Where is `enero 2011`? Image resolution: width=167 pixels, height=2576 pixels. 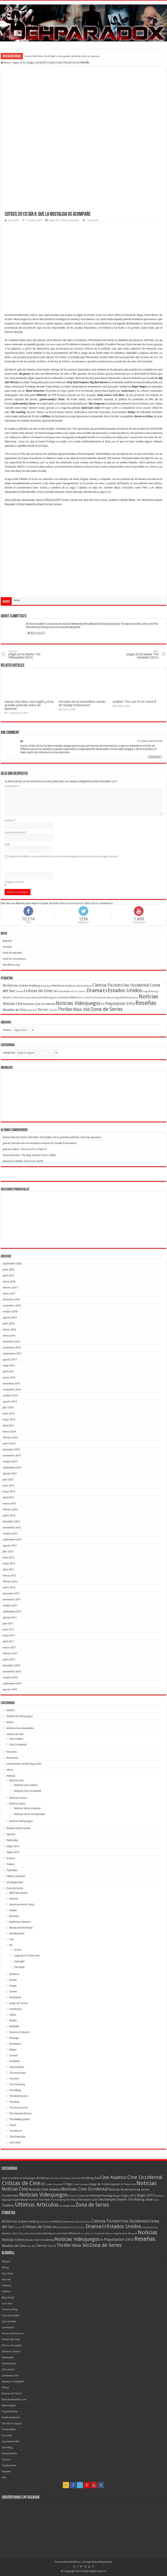
enero 2011 is located at coordinates (9, 1659).